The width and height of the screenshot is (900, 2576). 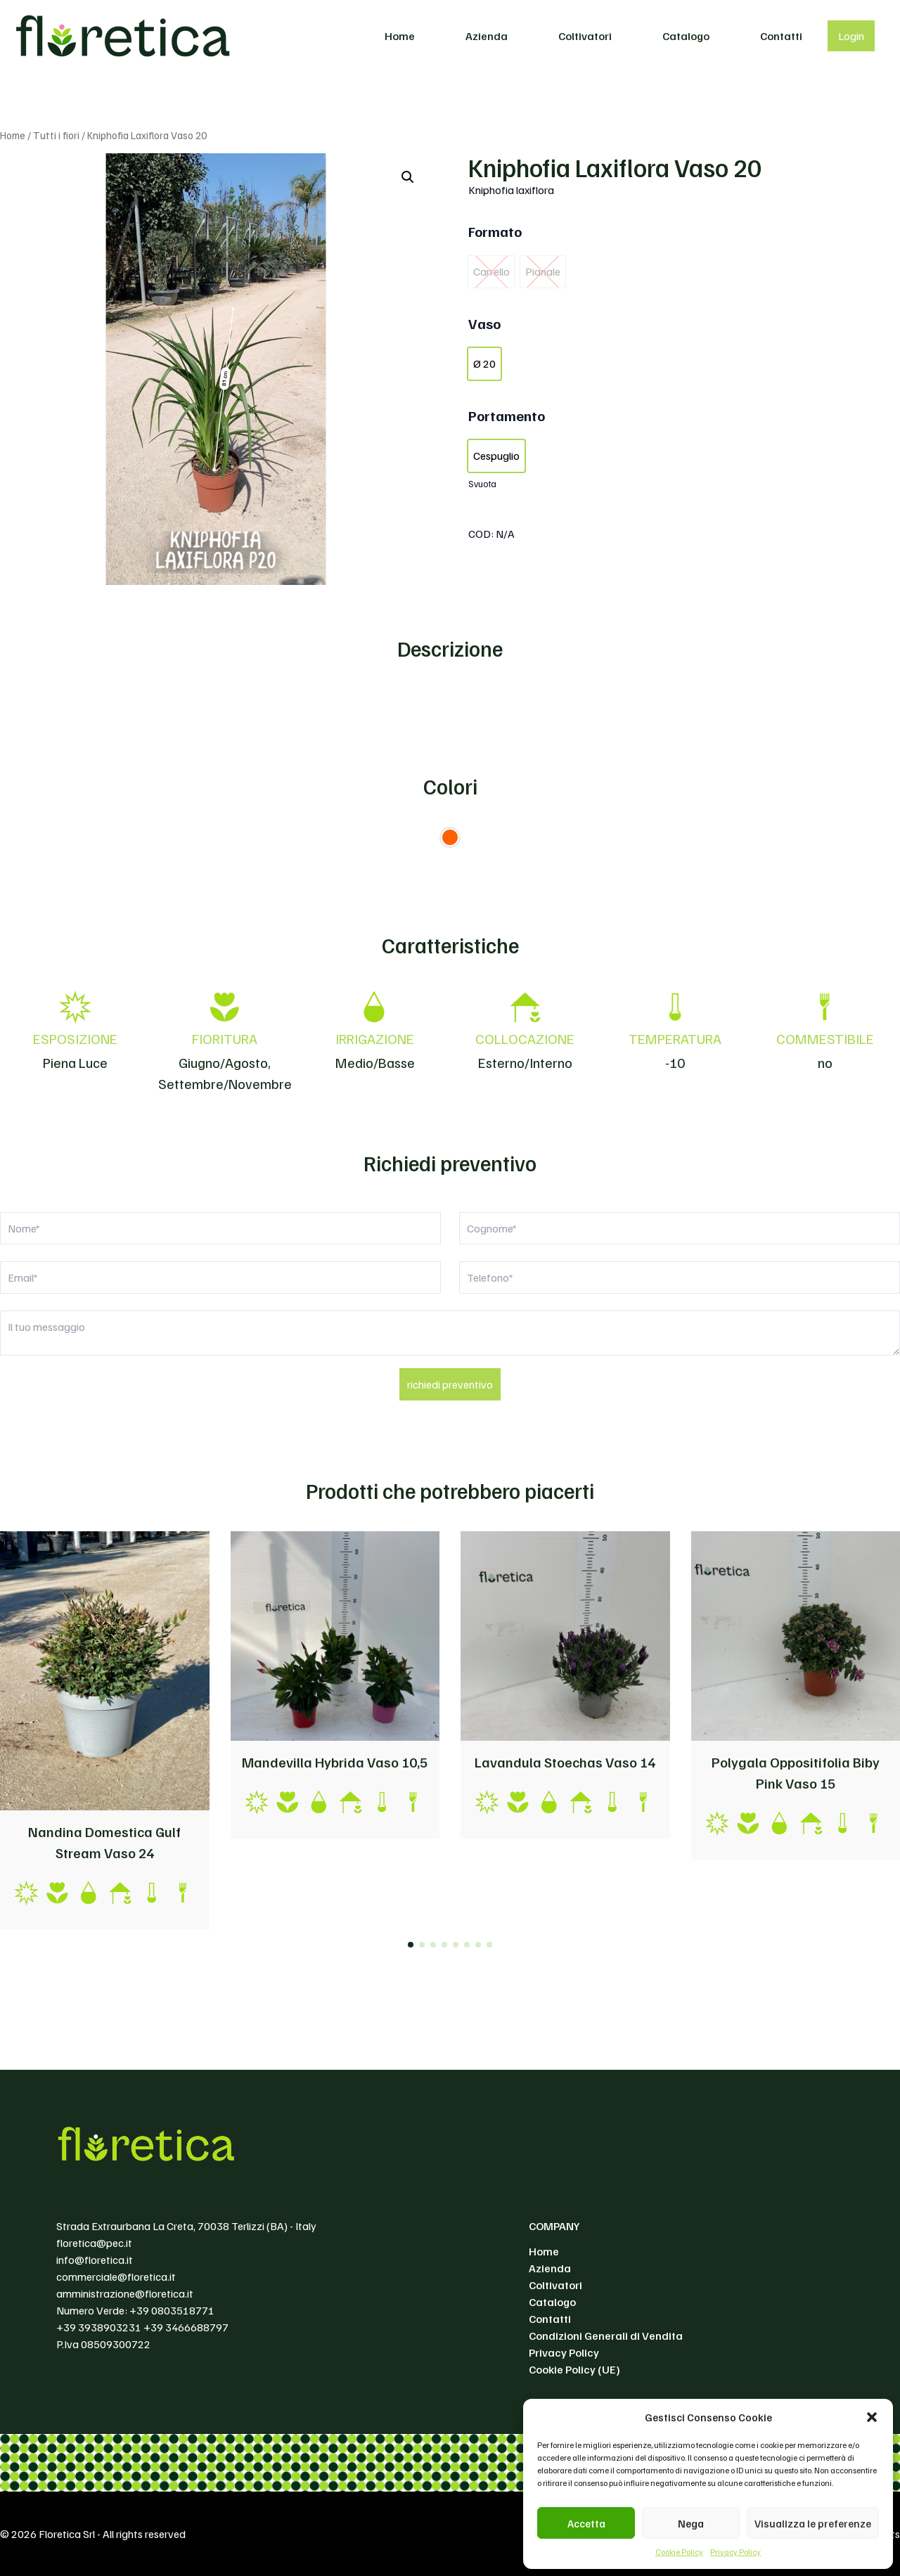 What do you see at coordinates (171, 2310) in the screenshot?
I see `+39 0803518771` at bounding box center [171, 2310].